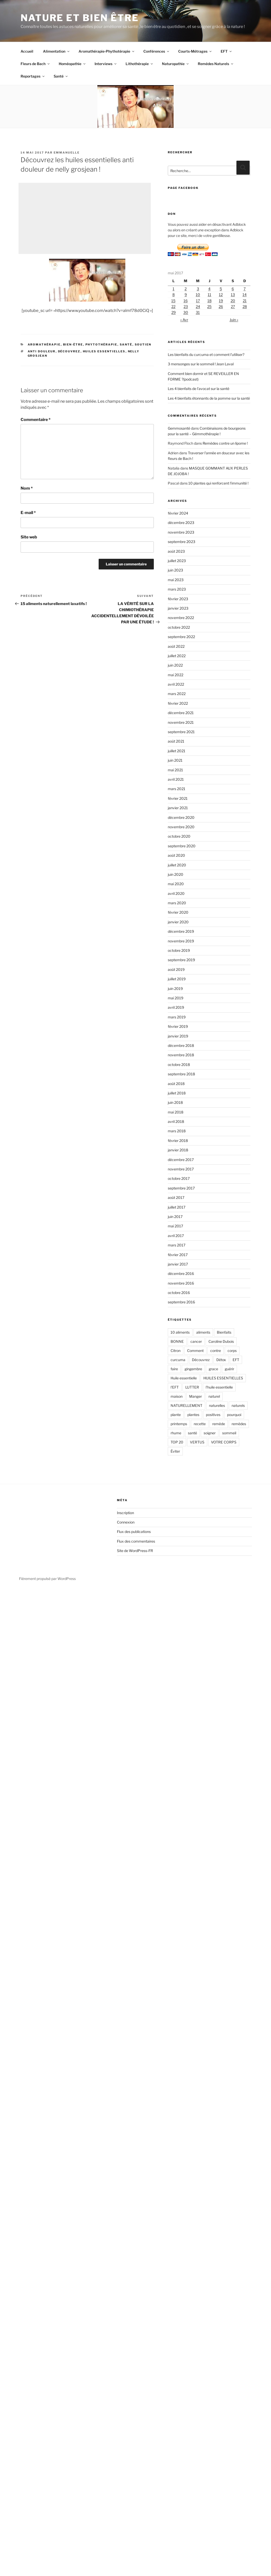 This screenshot has width=271, height=2576. Describe the element at coordinates (179, 836) in the screenshot. I see `octobre 2020` at that location.